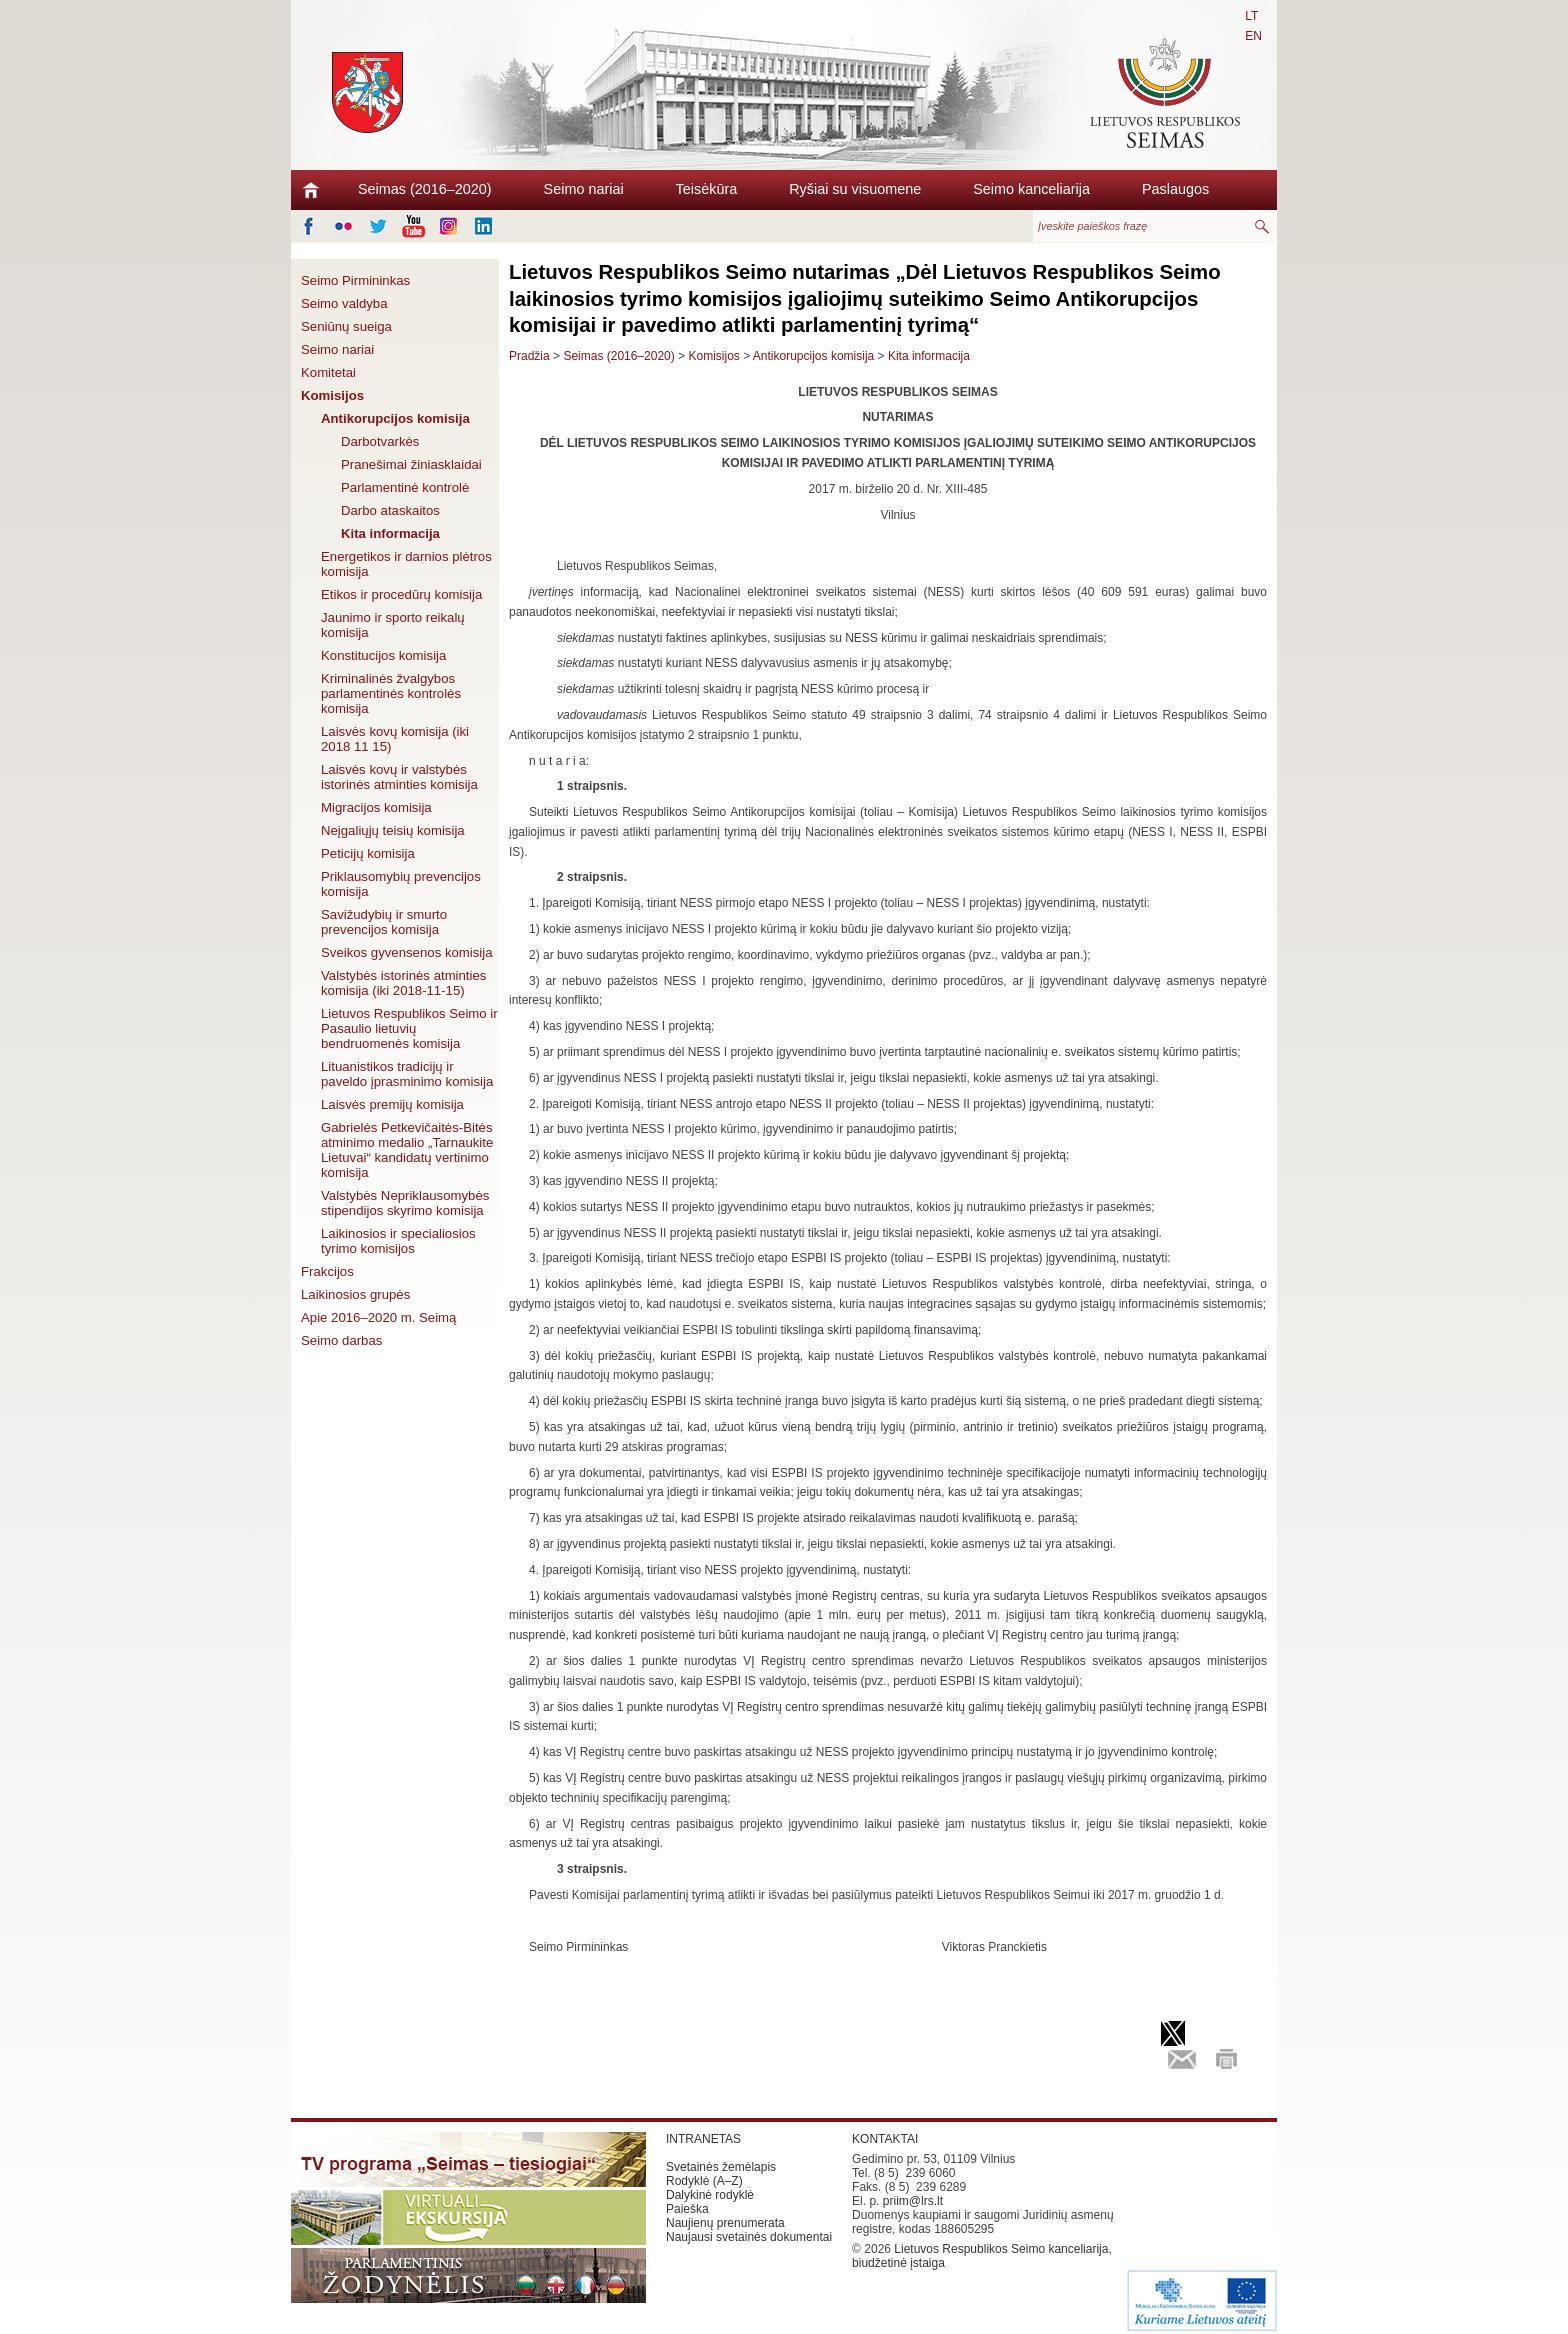 The height and width of the screenshot is (2334, 1568). Describe the element at coordinates (407, 1150) in the screenshot. I see `Gabrielės Petkevičaitės-Bitės atminimo medalio „Tarnaukite Lietuvai“ kandidatų vertinimo komisija` at that location.